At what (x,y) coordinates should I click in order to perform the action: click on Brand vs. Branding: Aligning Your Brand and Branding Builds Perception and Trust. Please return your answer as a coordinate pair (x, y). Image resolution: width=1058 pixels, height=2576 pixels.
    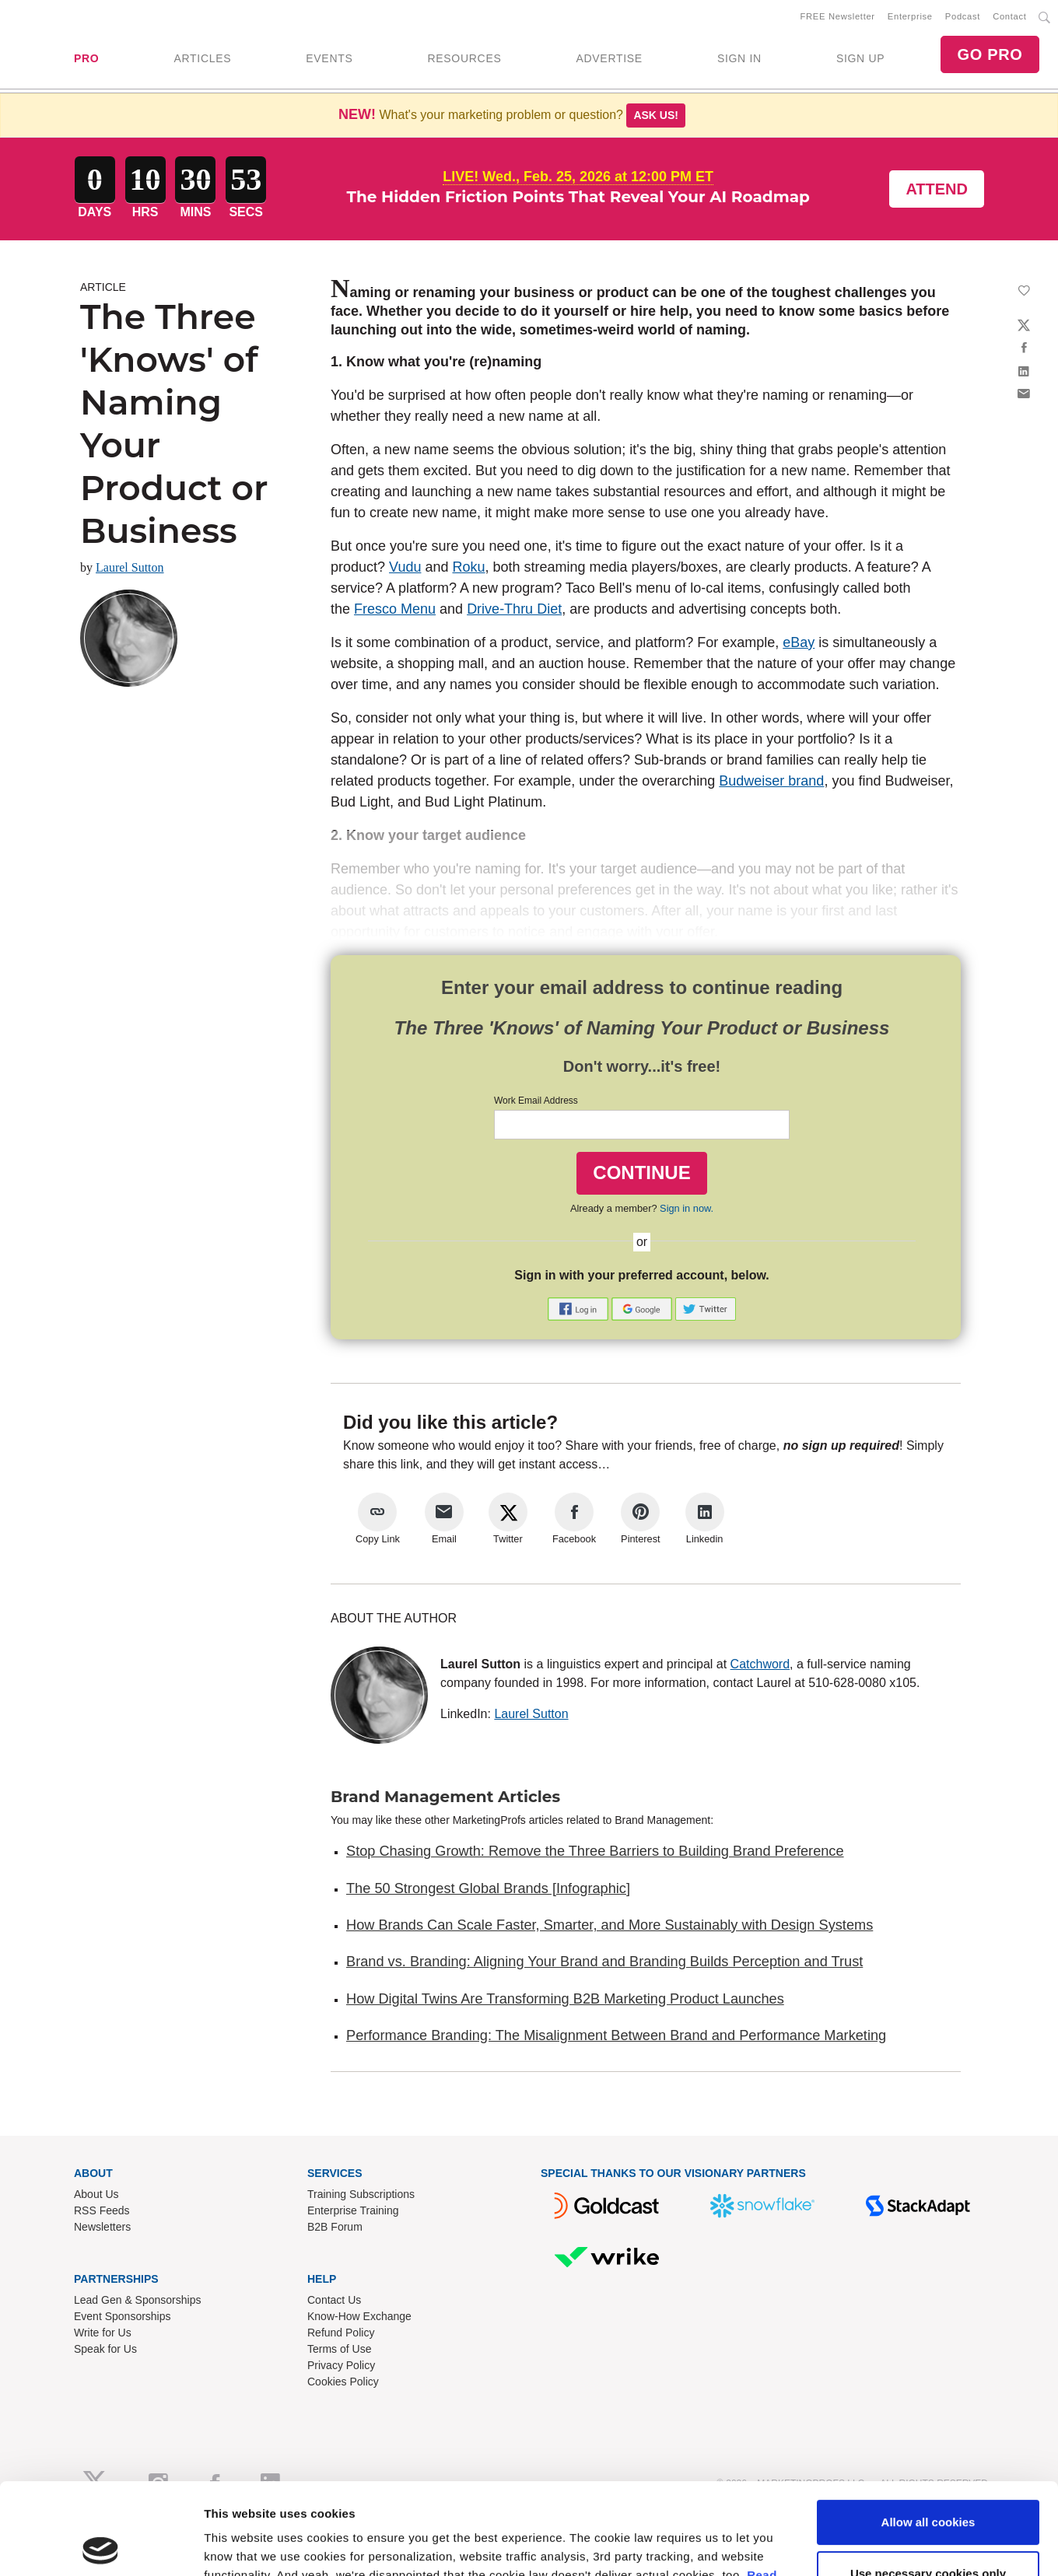
    Looking at the image, I should click on (604, 1961).